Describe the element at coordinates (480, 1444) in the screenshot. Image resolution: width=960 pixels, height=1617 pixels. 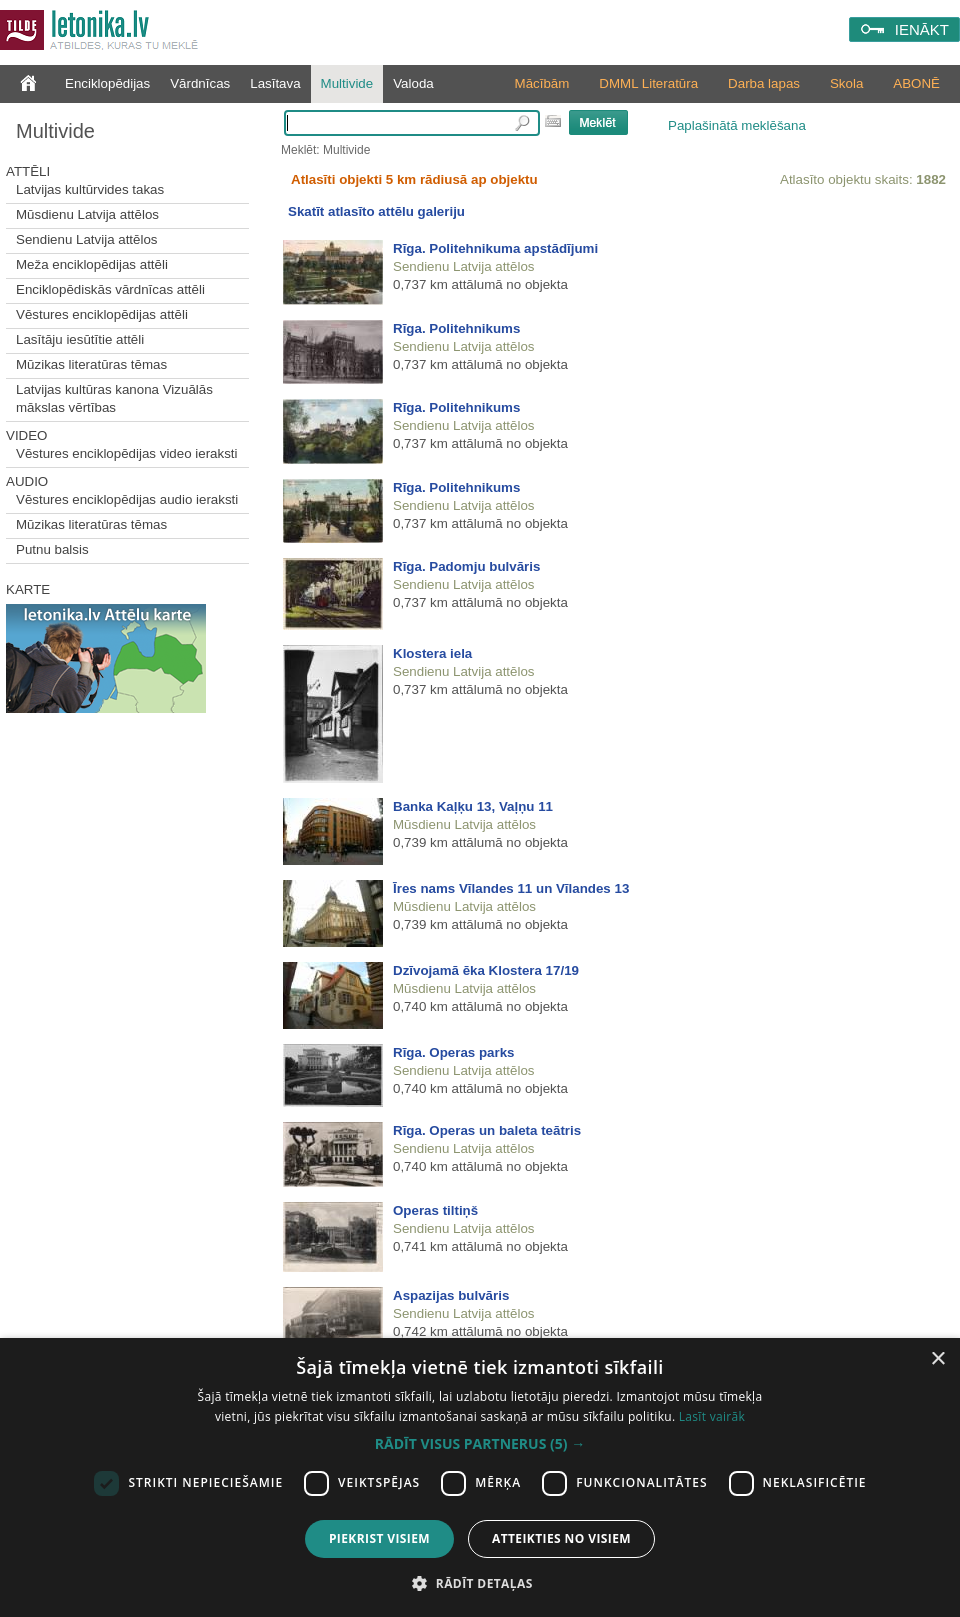
I see `[button]` at that location.